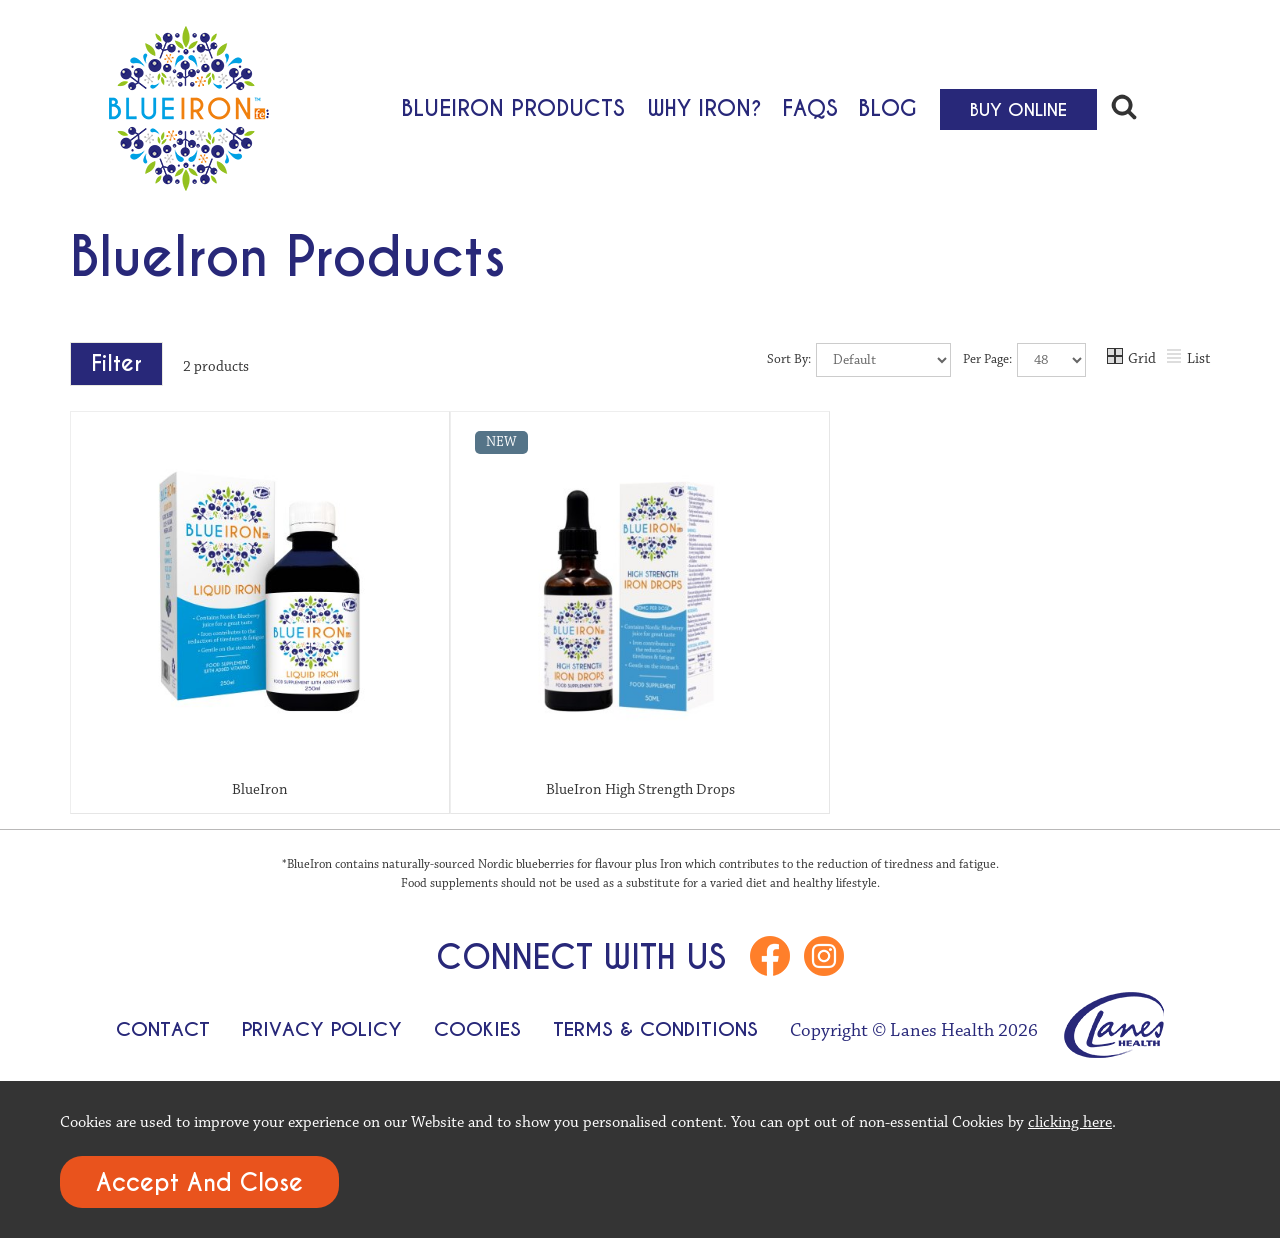 The height and width of the screenshot is (1238, 1280). I want to click on Contact, so click(163, 1029).